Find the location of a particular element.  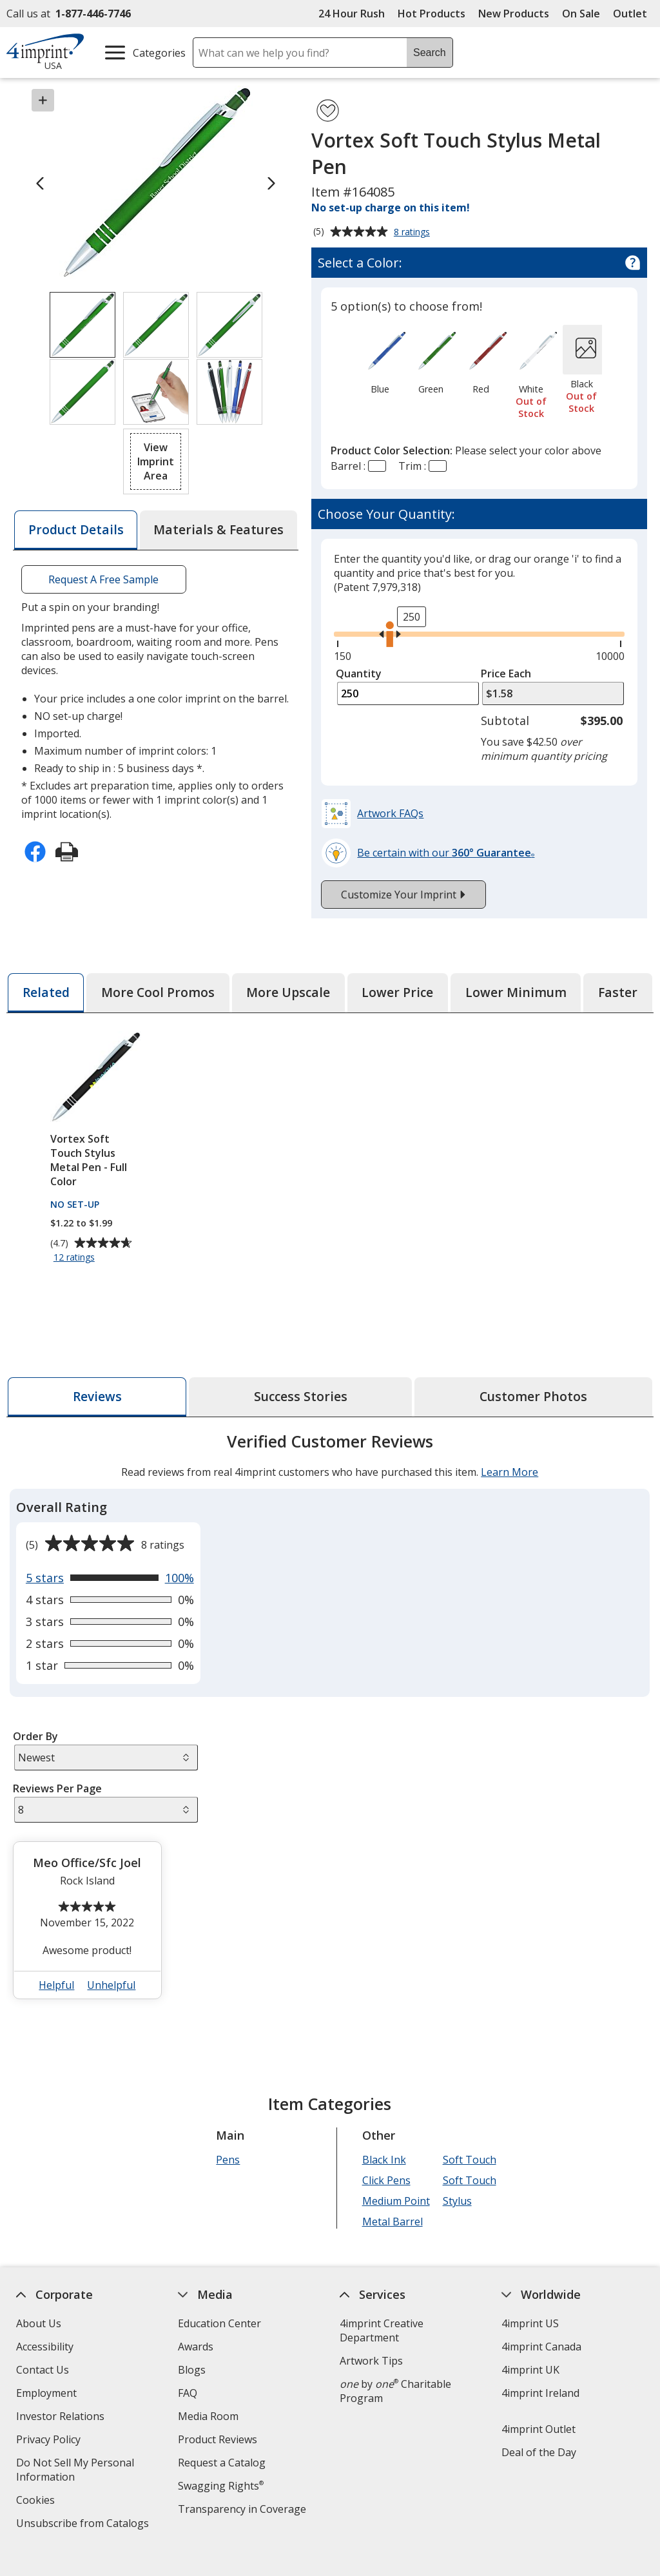

[Add Vortex Soft Touch Stylus Metal Pen to Favorites] is located at coordinates (328, 110).